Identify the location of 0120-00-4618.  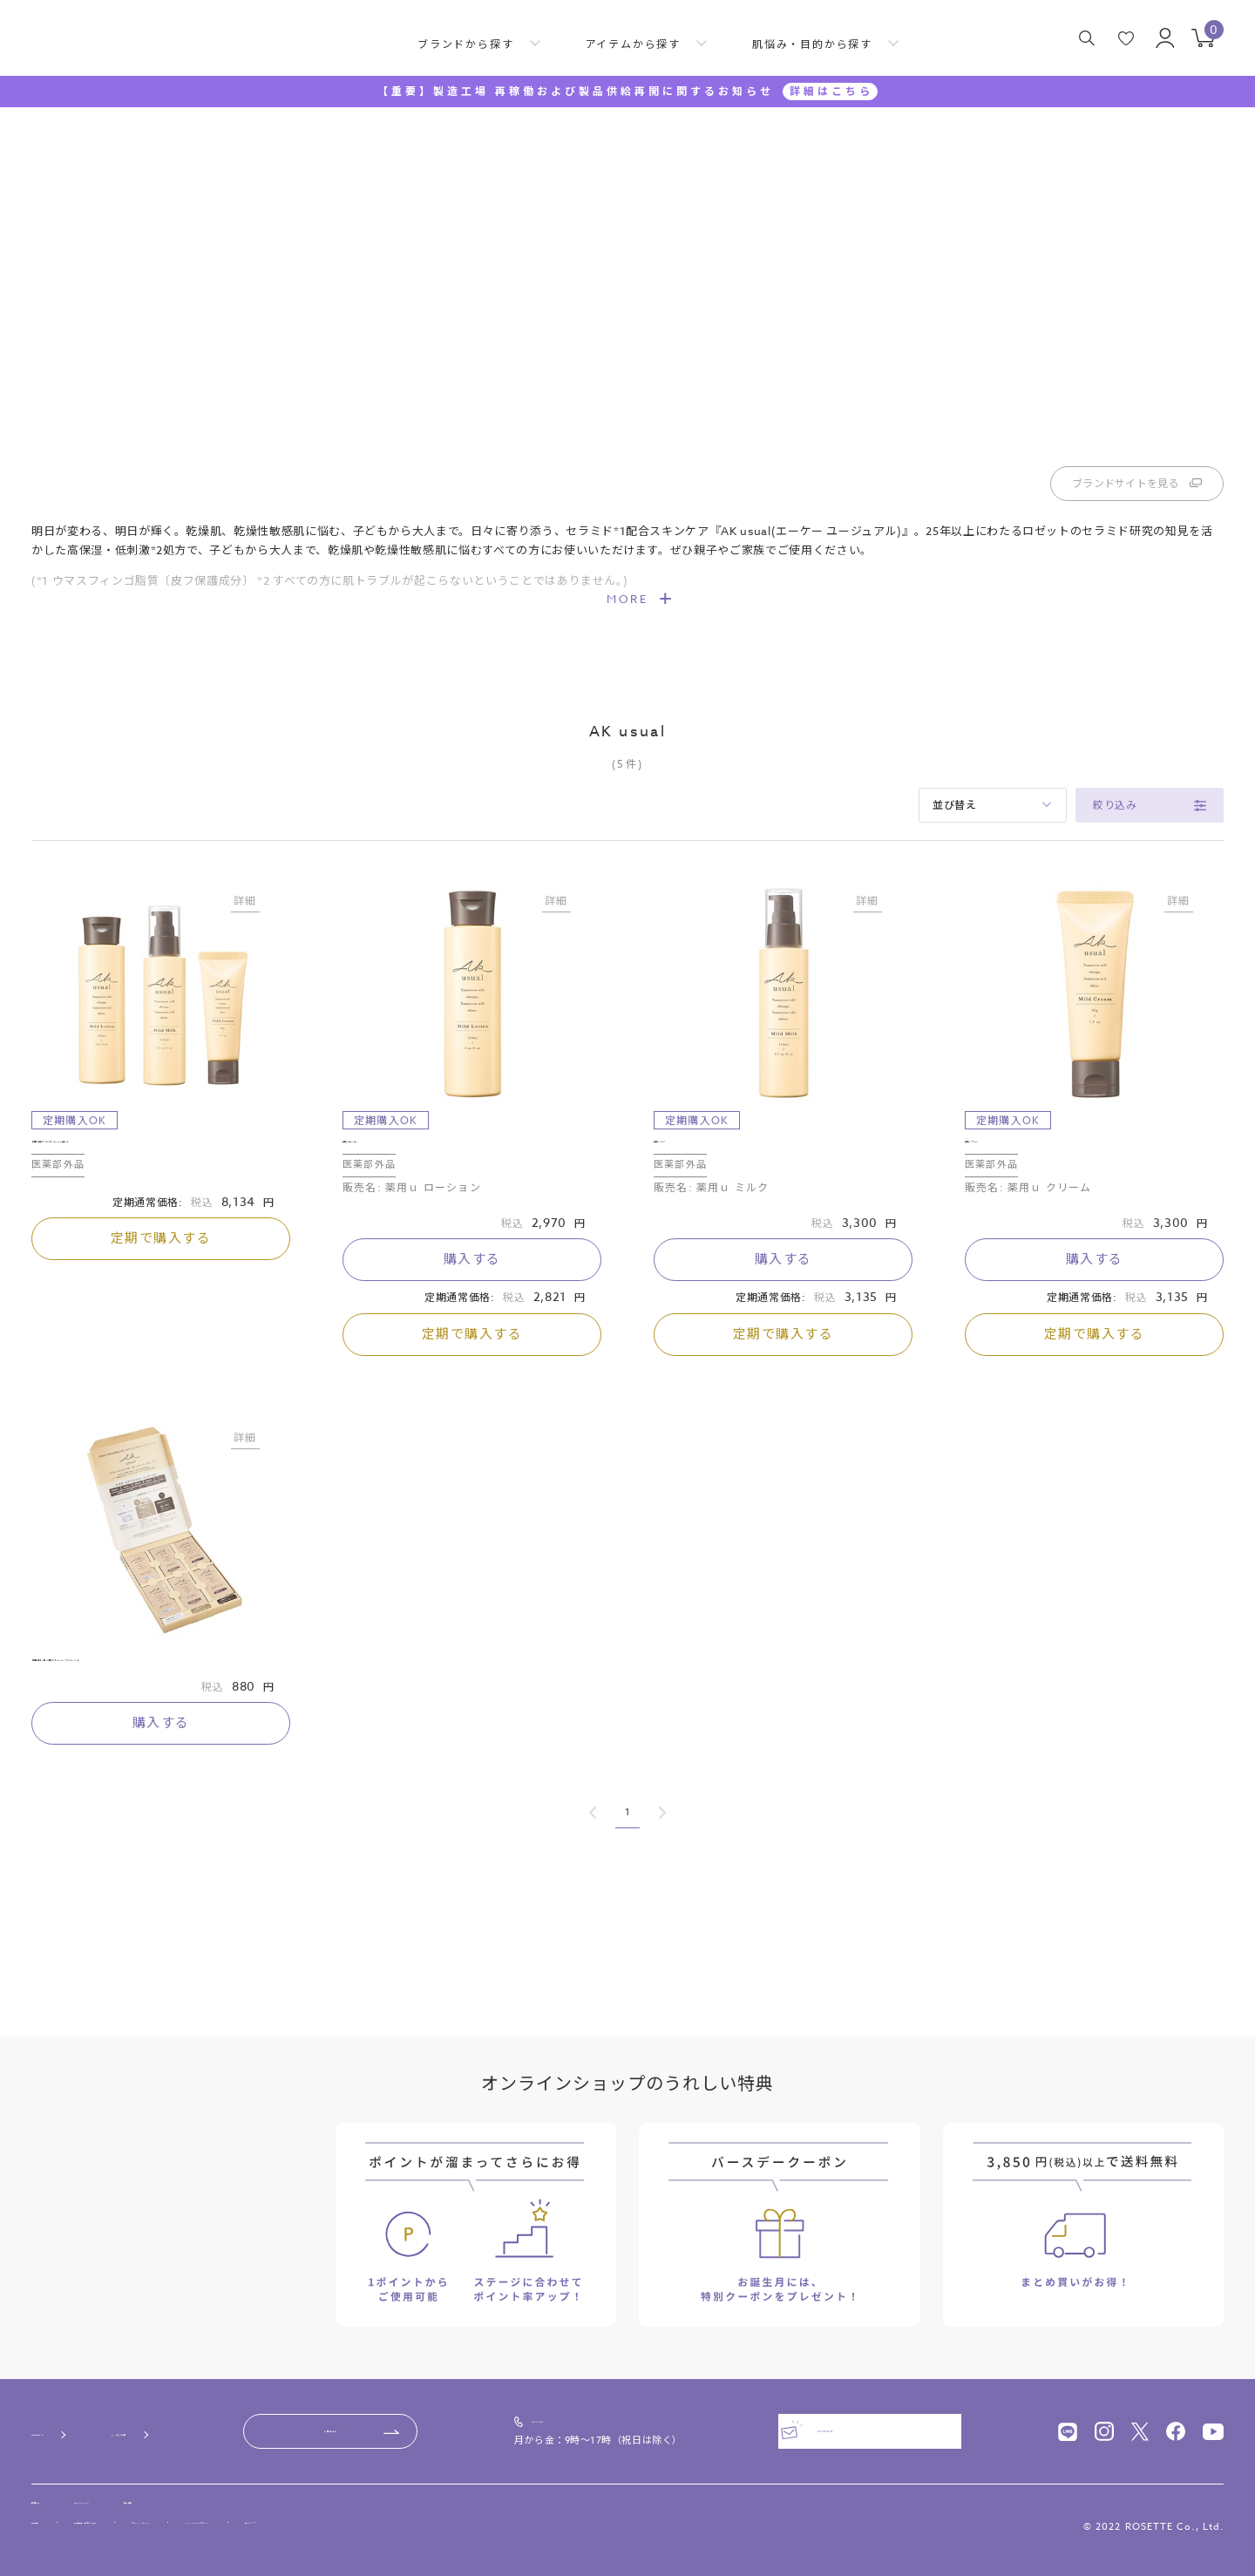
(644, 2408).